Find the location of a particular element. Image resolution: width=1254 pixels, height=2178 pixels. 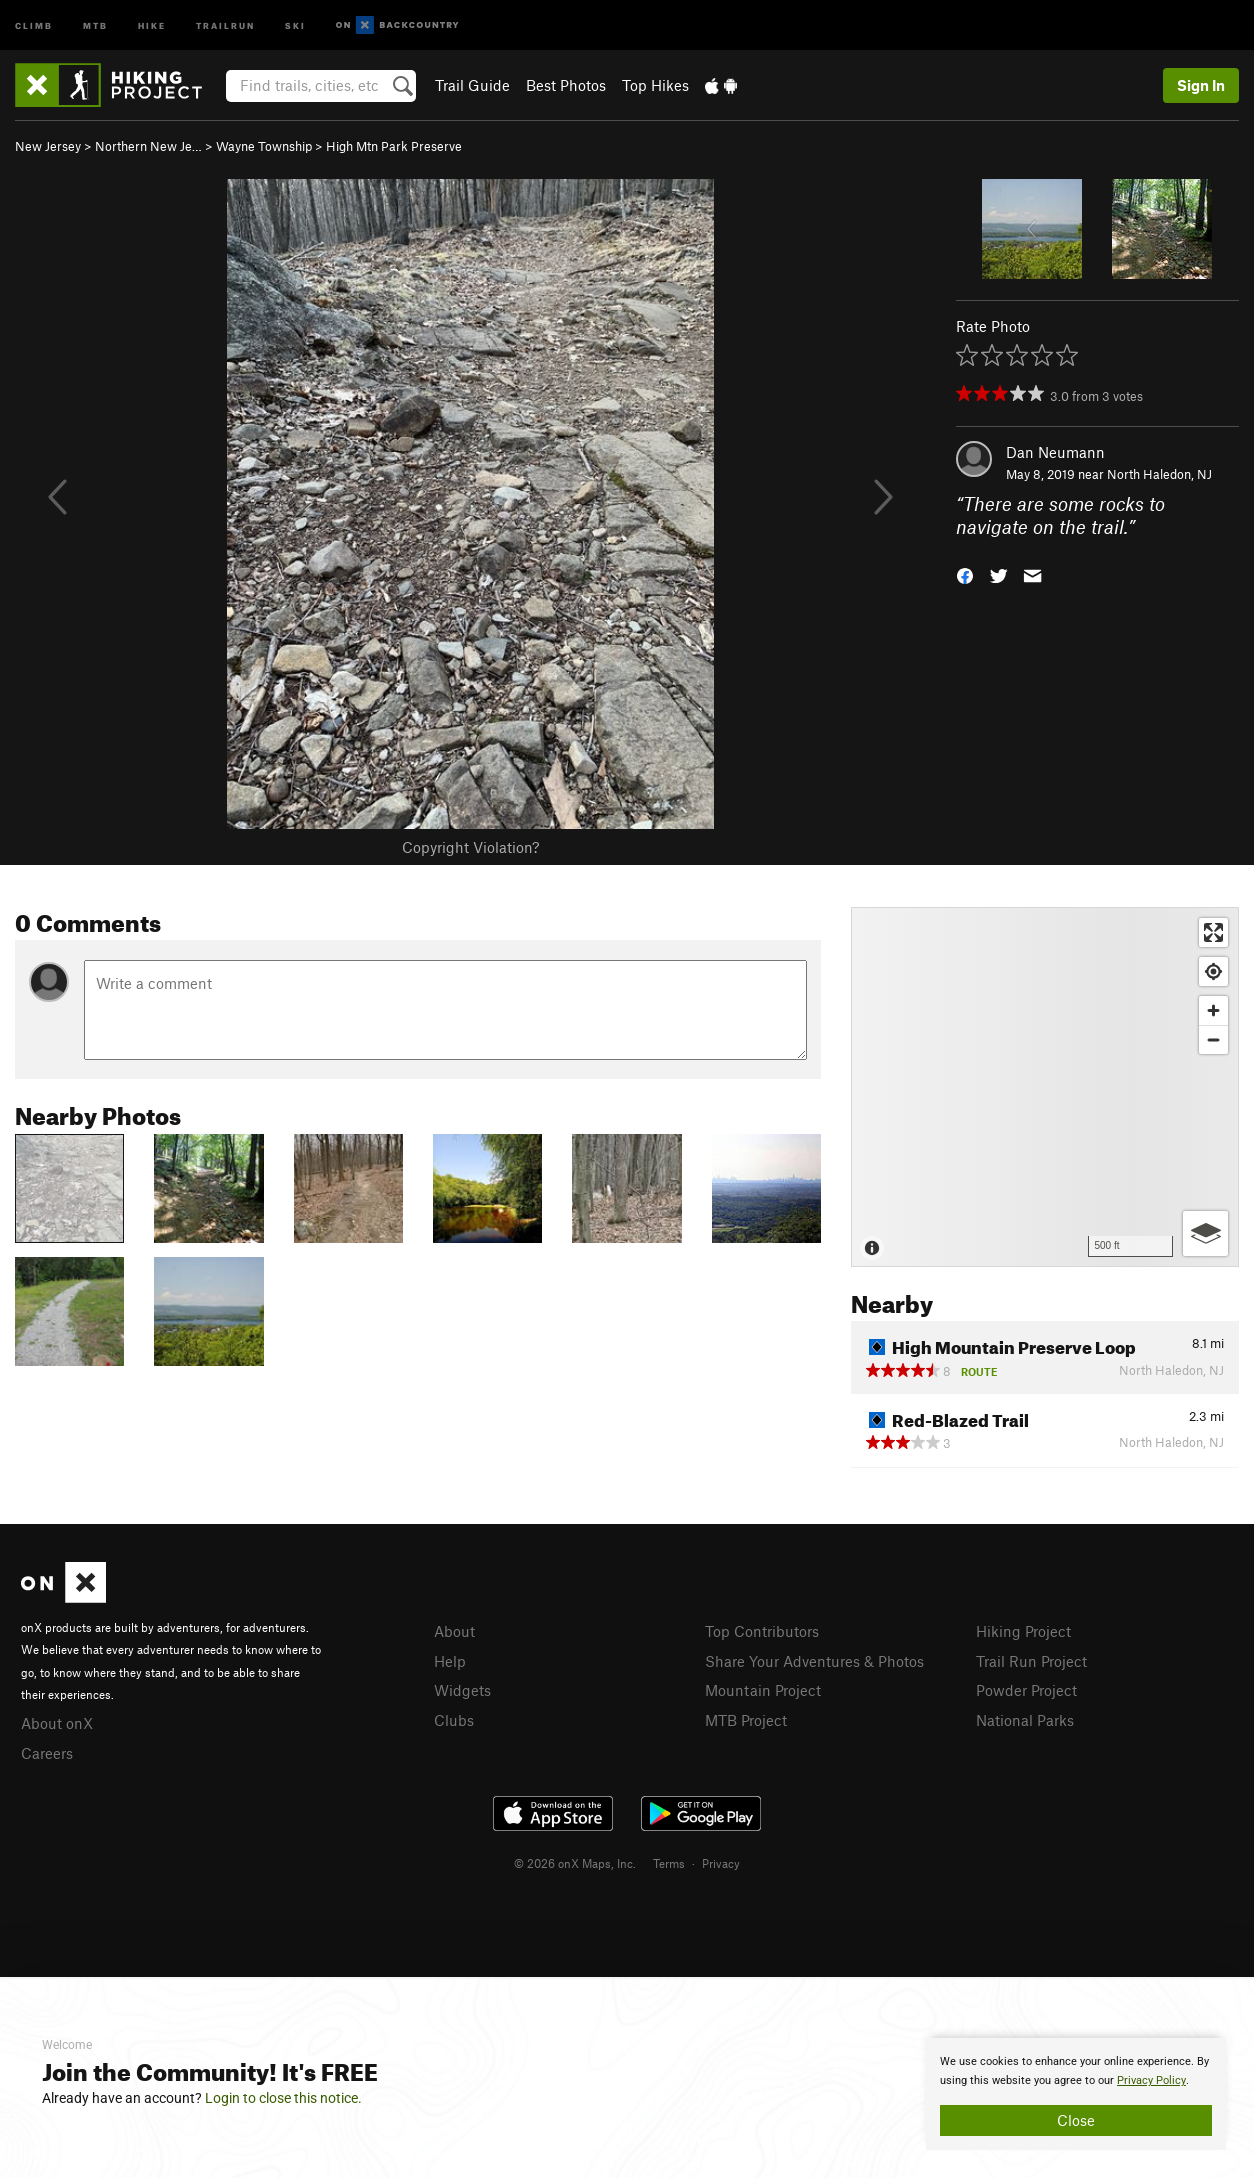

Help is located at coordinates (450, 1661).